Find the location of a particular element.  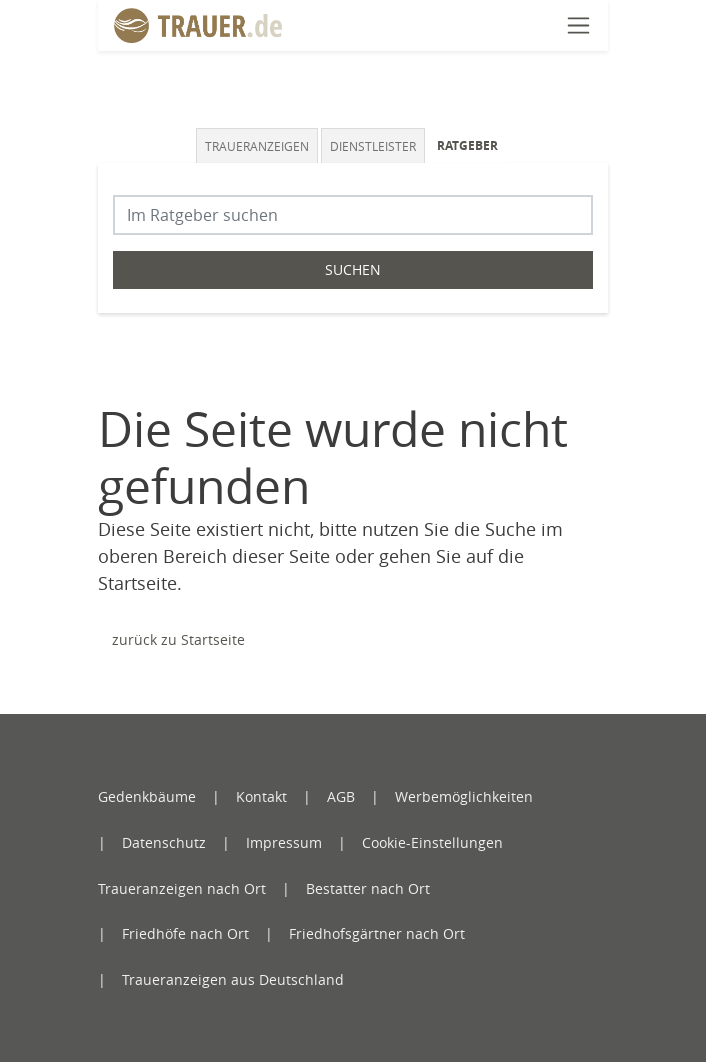

Gedenkbäume is located at coordinates (147, 796).